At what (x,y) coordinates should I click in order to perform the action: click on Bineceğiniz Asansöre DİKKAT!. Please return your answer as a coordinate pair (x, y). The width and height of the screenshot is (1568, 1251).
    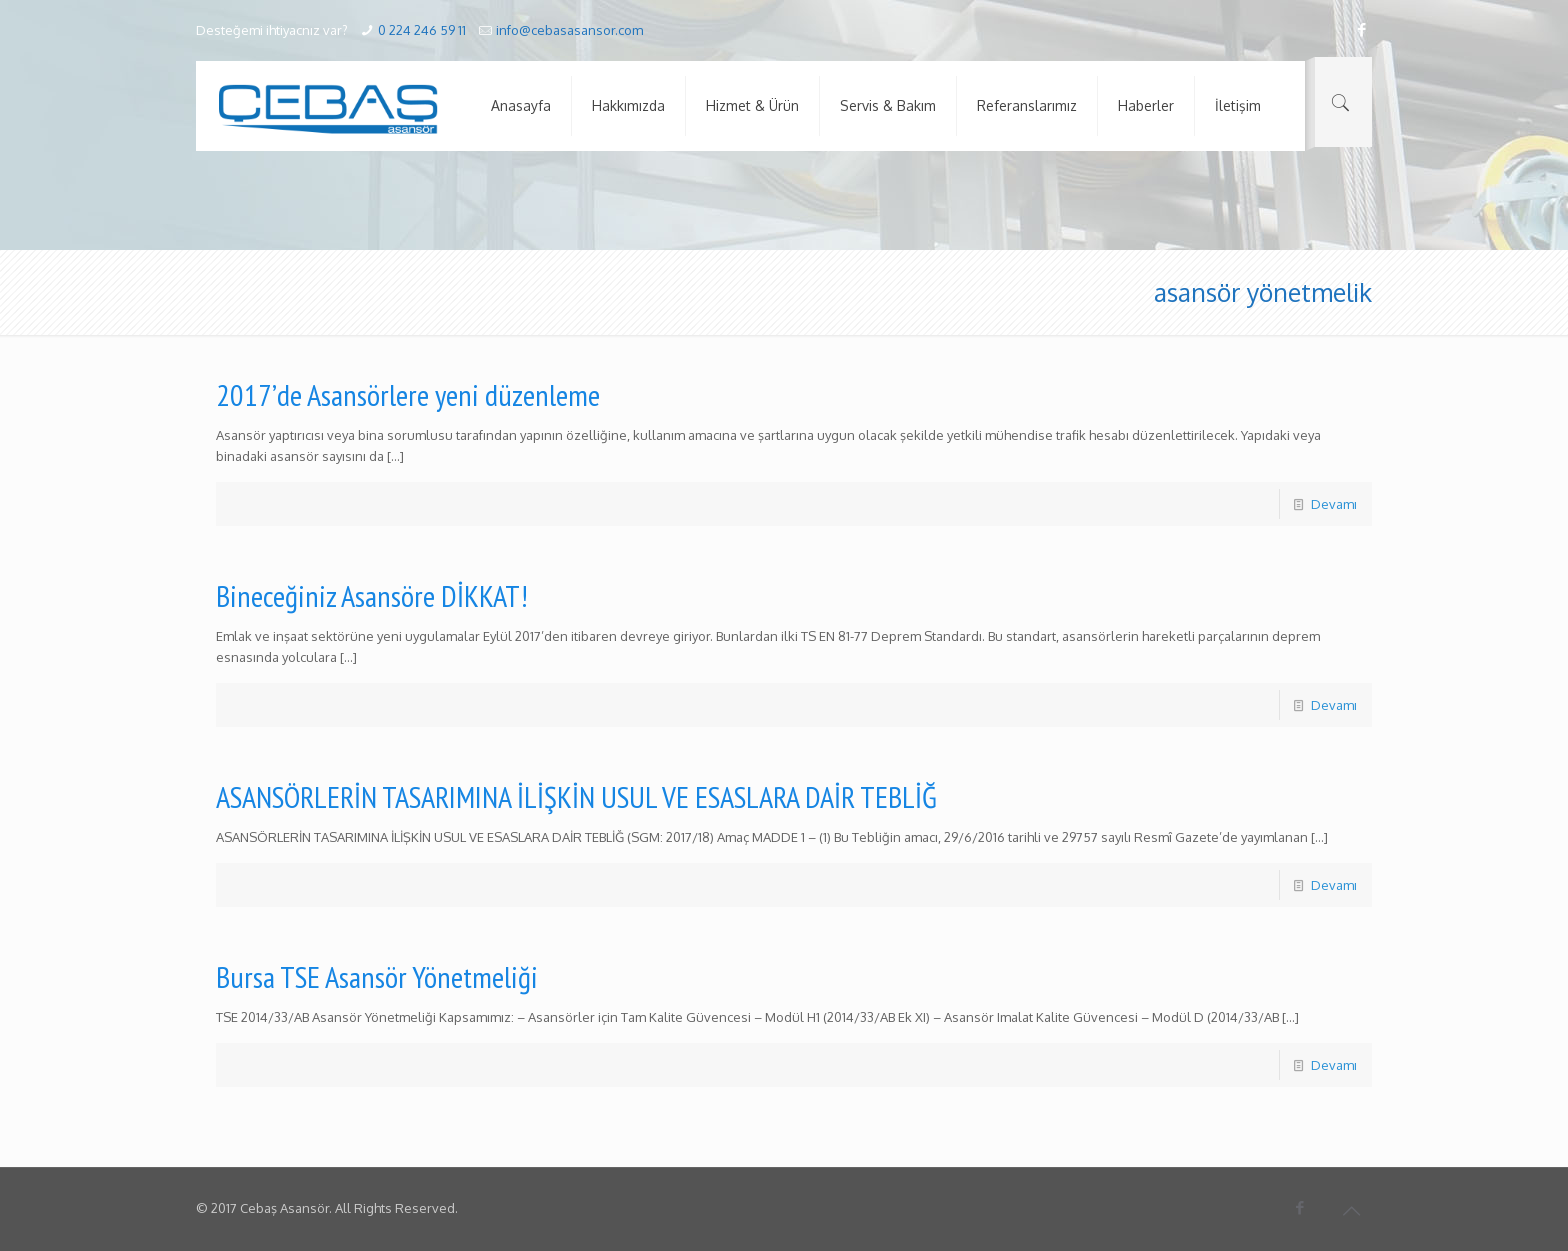
    Looking at the image, I should click on (372, 595).